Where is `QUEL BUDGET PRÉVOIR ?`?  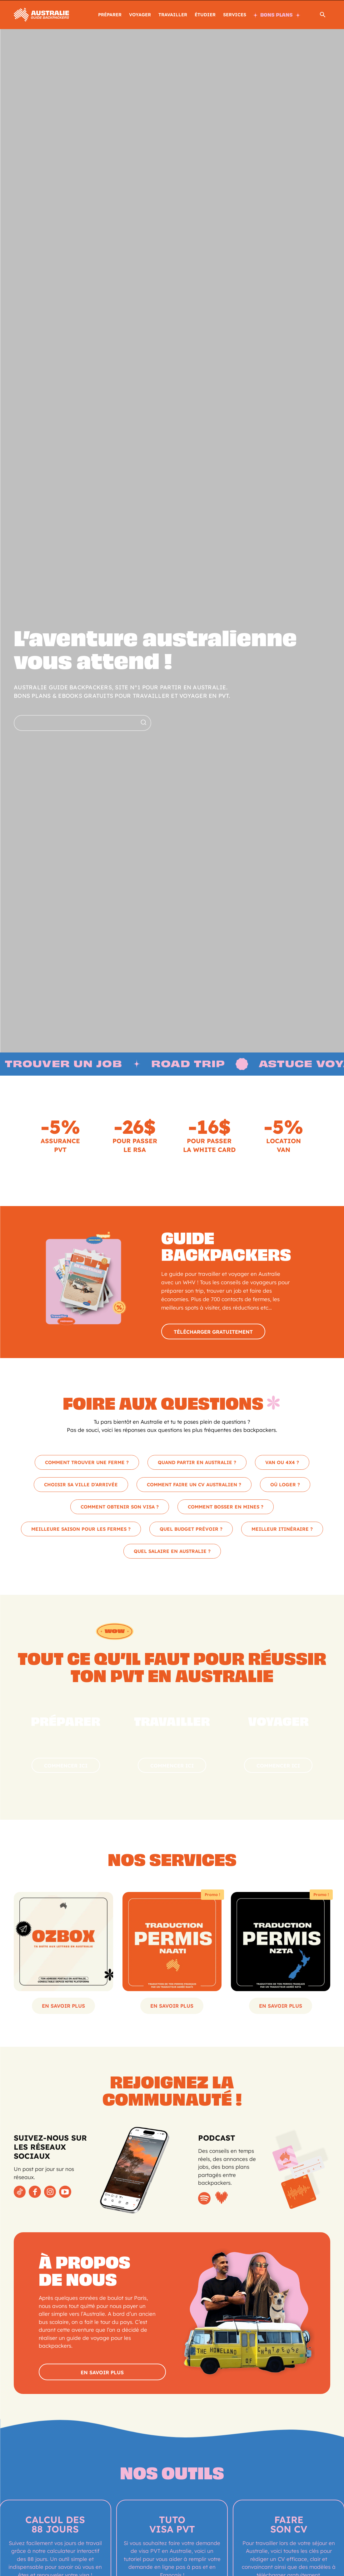 QUEL BUDGET PRÉVOIR ? is located at coordinates (191, 1531).